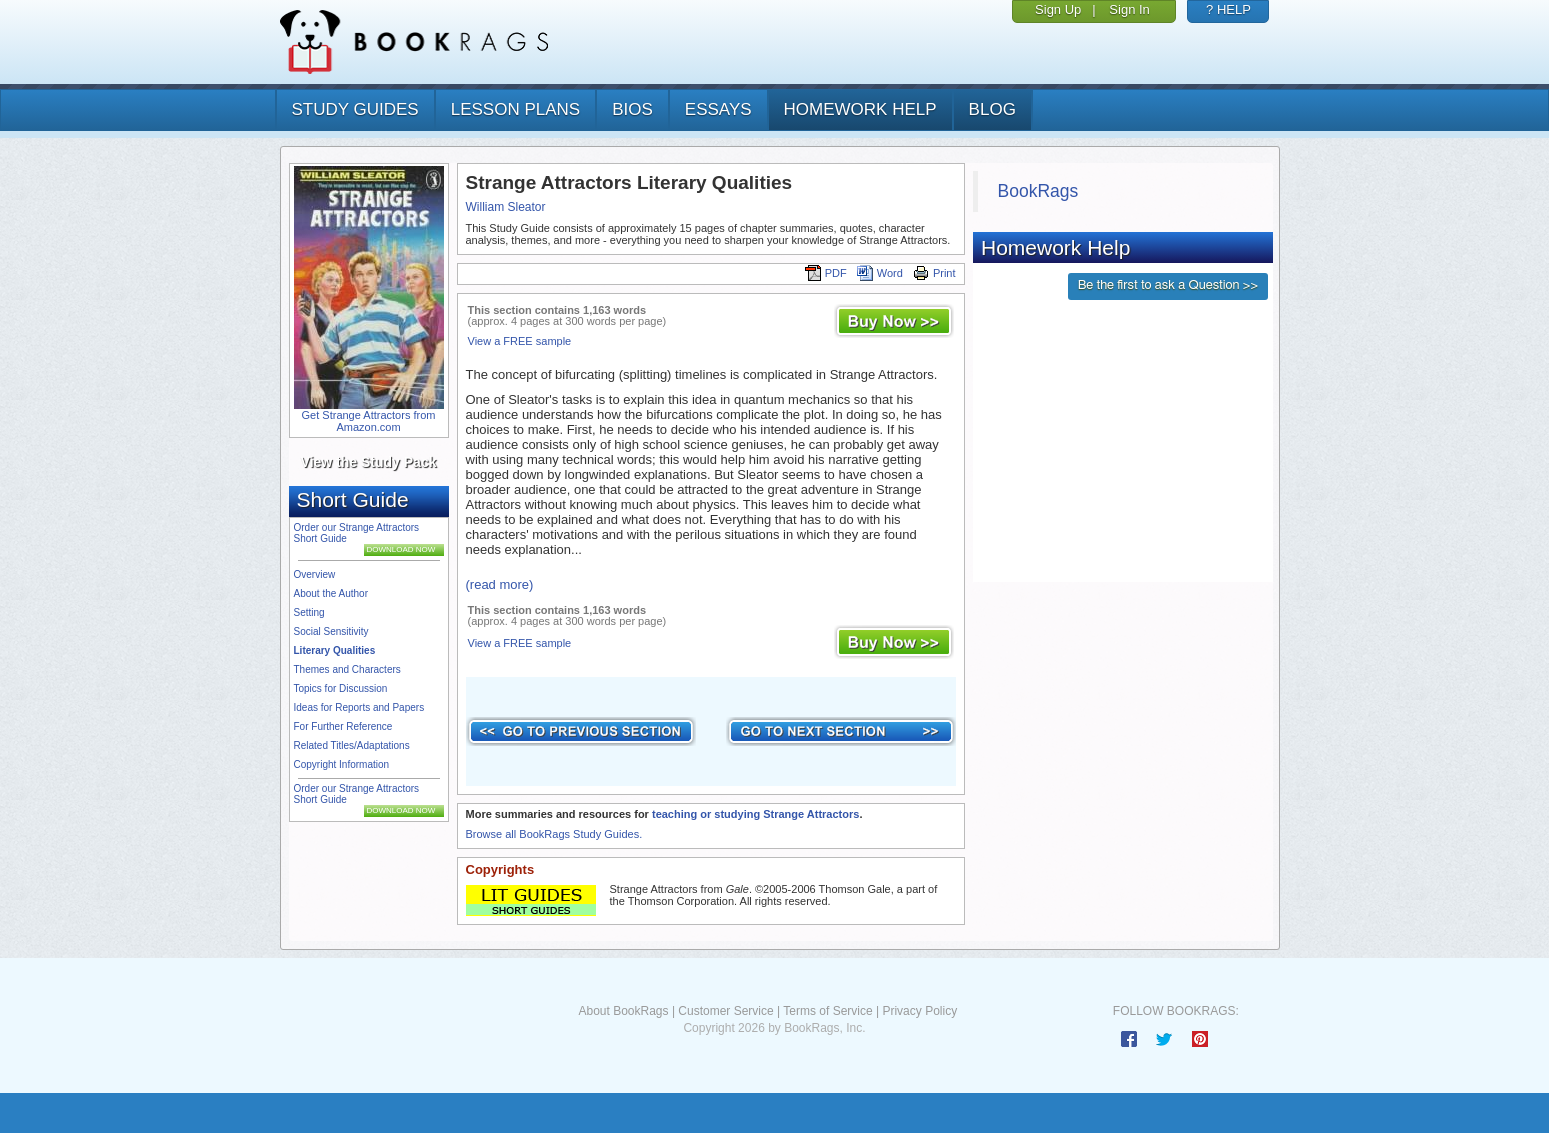 Image resolution: width=1549 pixels, height=1133 pixels. What do you see at coordinates (506, 207) in the screenshot?
I see `William Sleator` at bounding box center [506, 207].